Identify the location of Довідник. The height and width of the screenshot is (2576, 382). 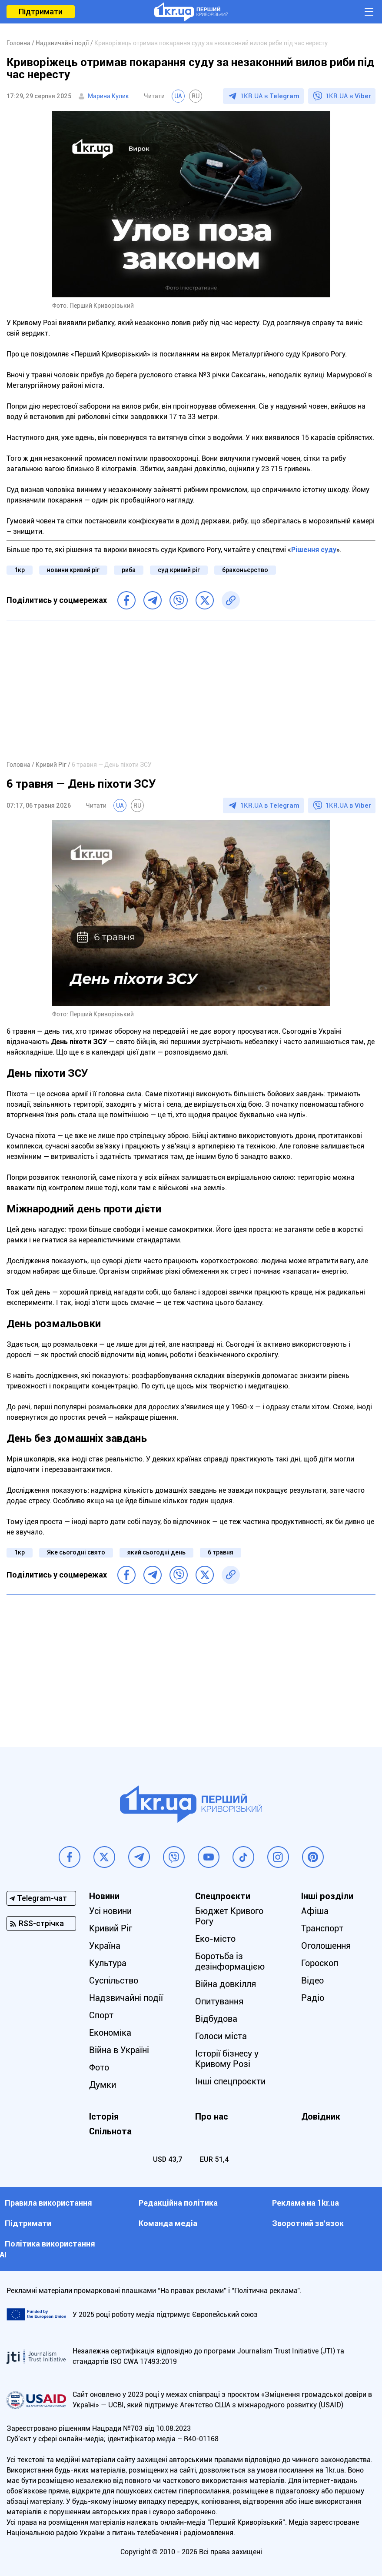
(320, 2116).